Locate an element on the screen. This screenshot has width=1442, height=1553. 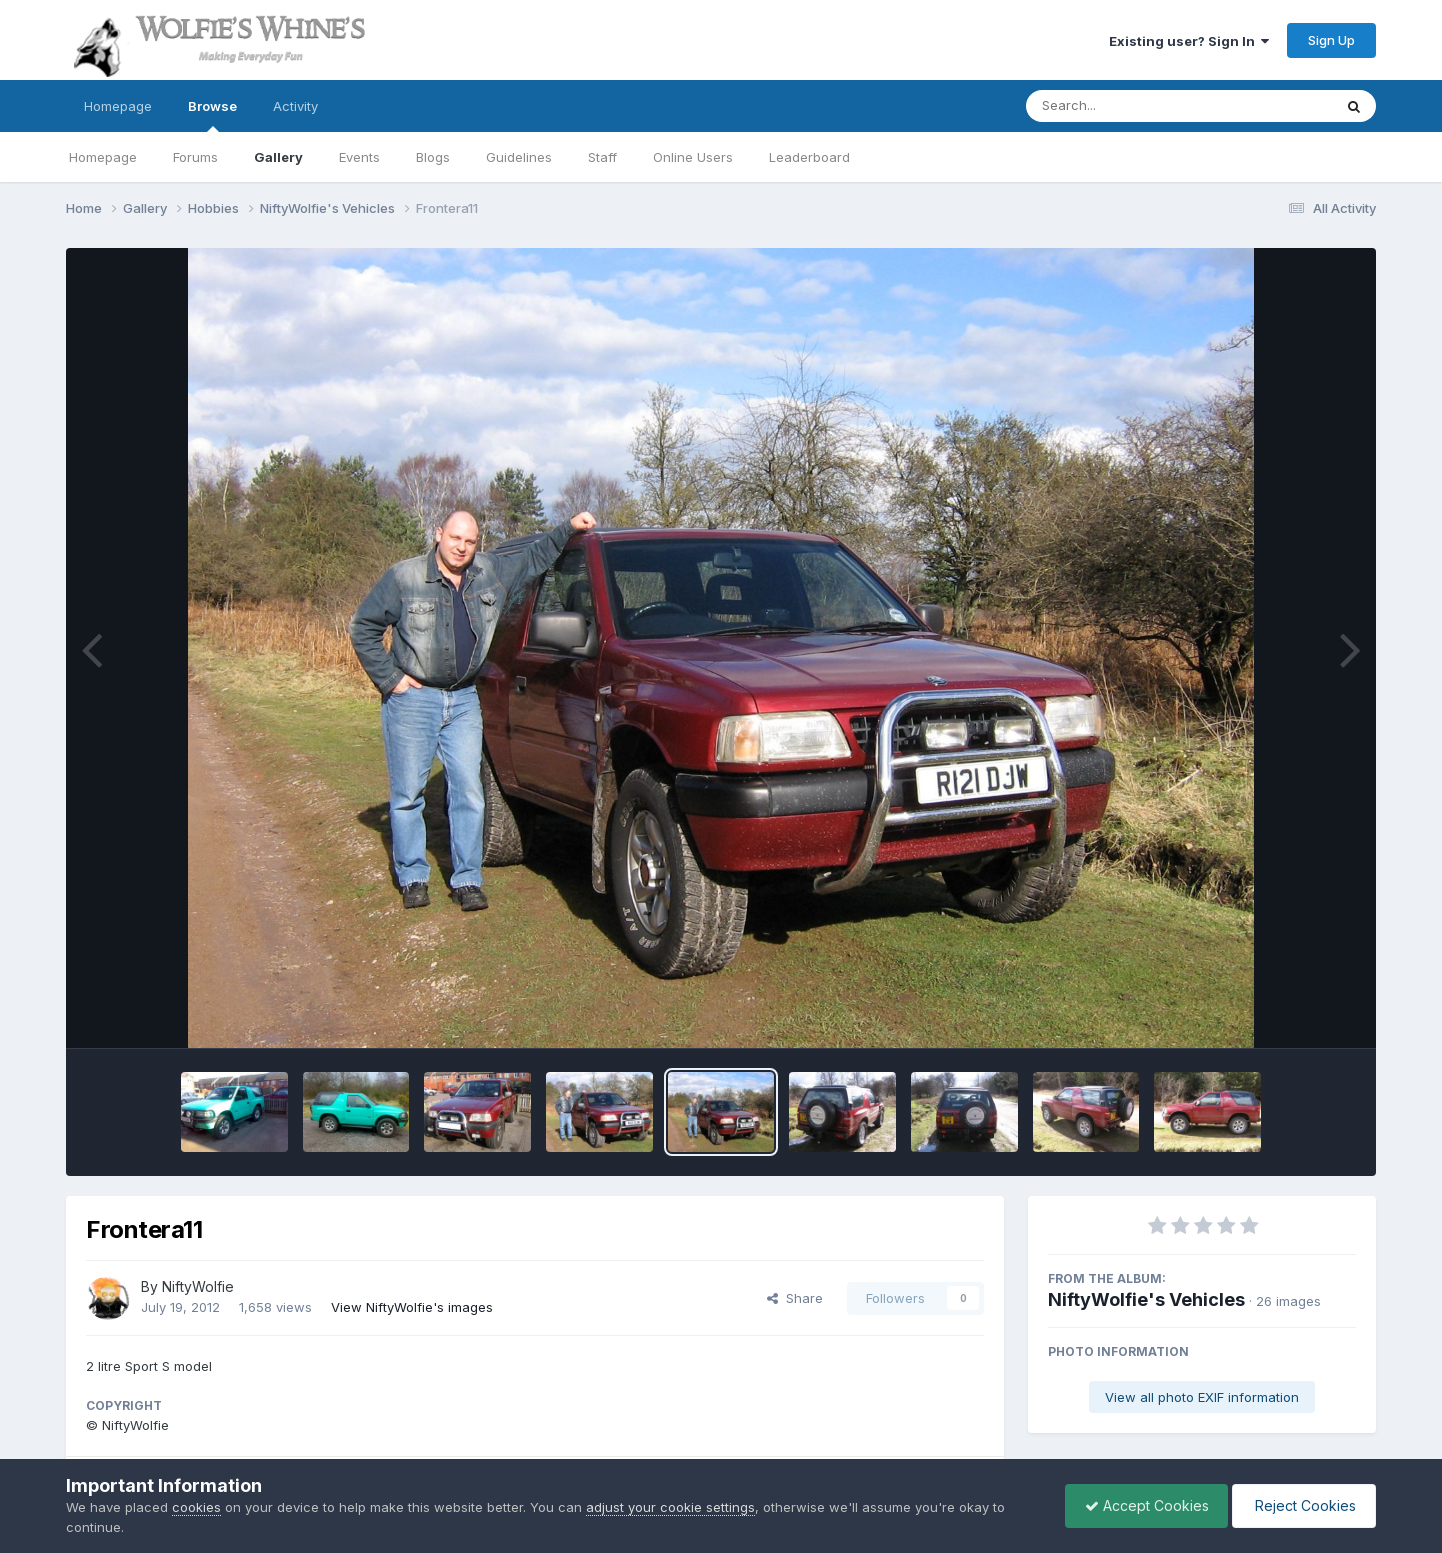
Homepage is located at coordinates (118, 106).